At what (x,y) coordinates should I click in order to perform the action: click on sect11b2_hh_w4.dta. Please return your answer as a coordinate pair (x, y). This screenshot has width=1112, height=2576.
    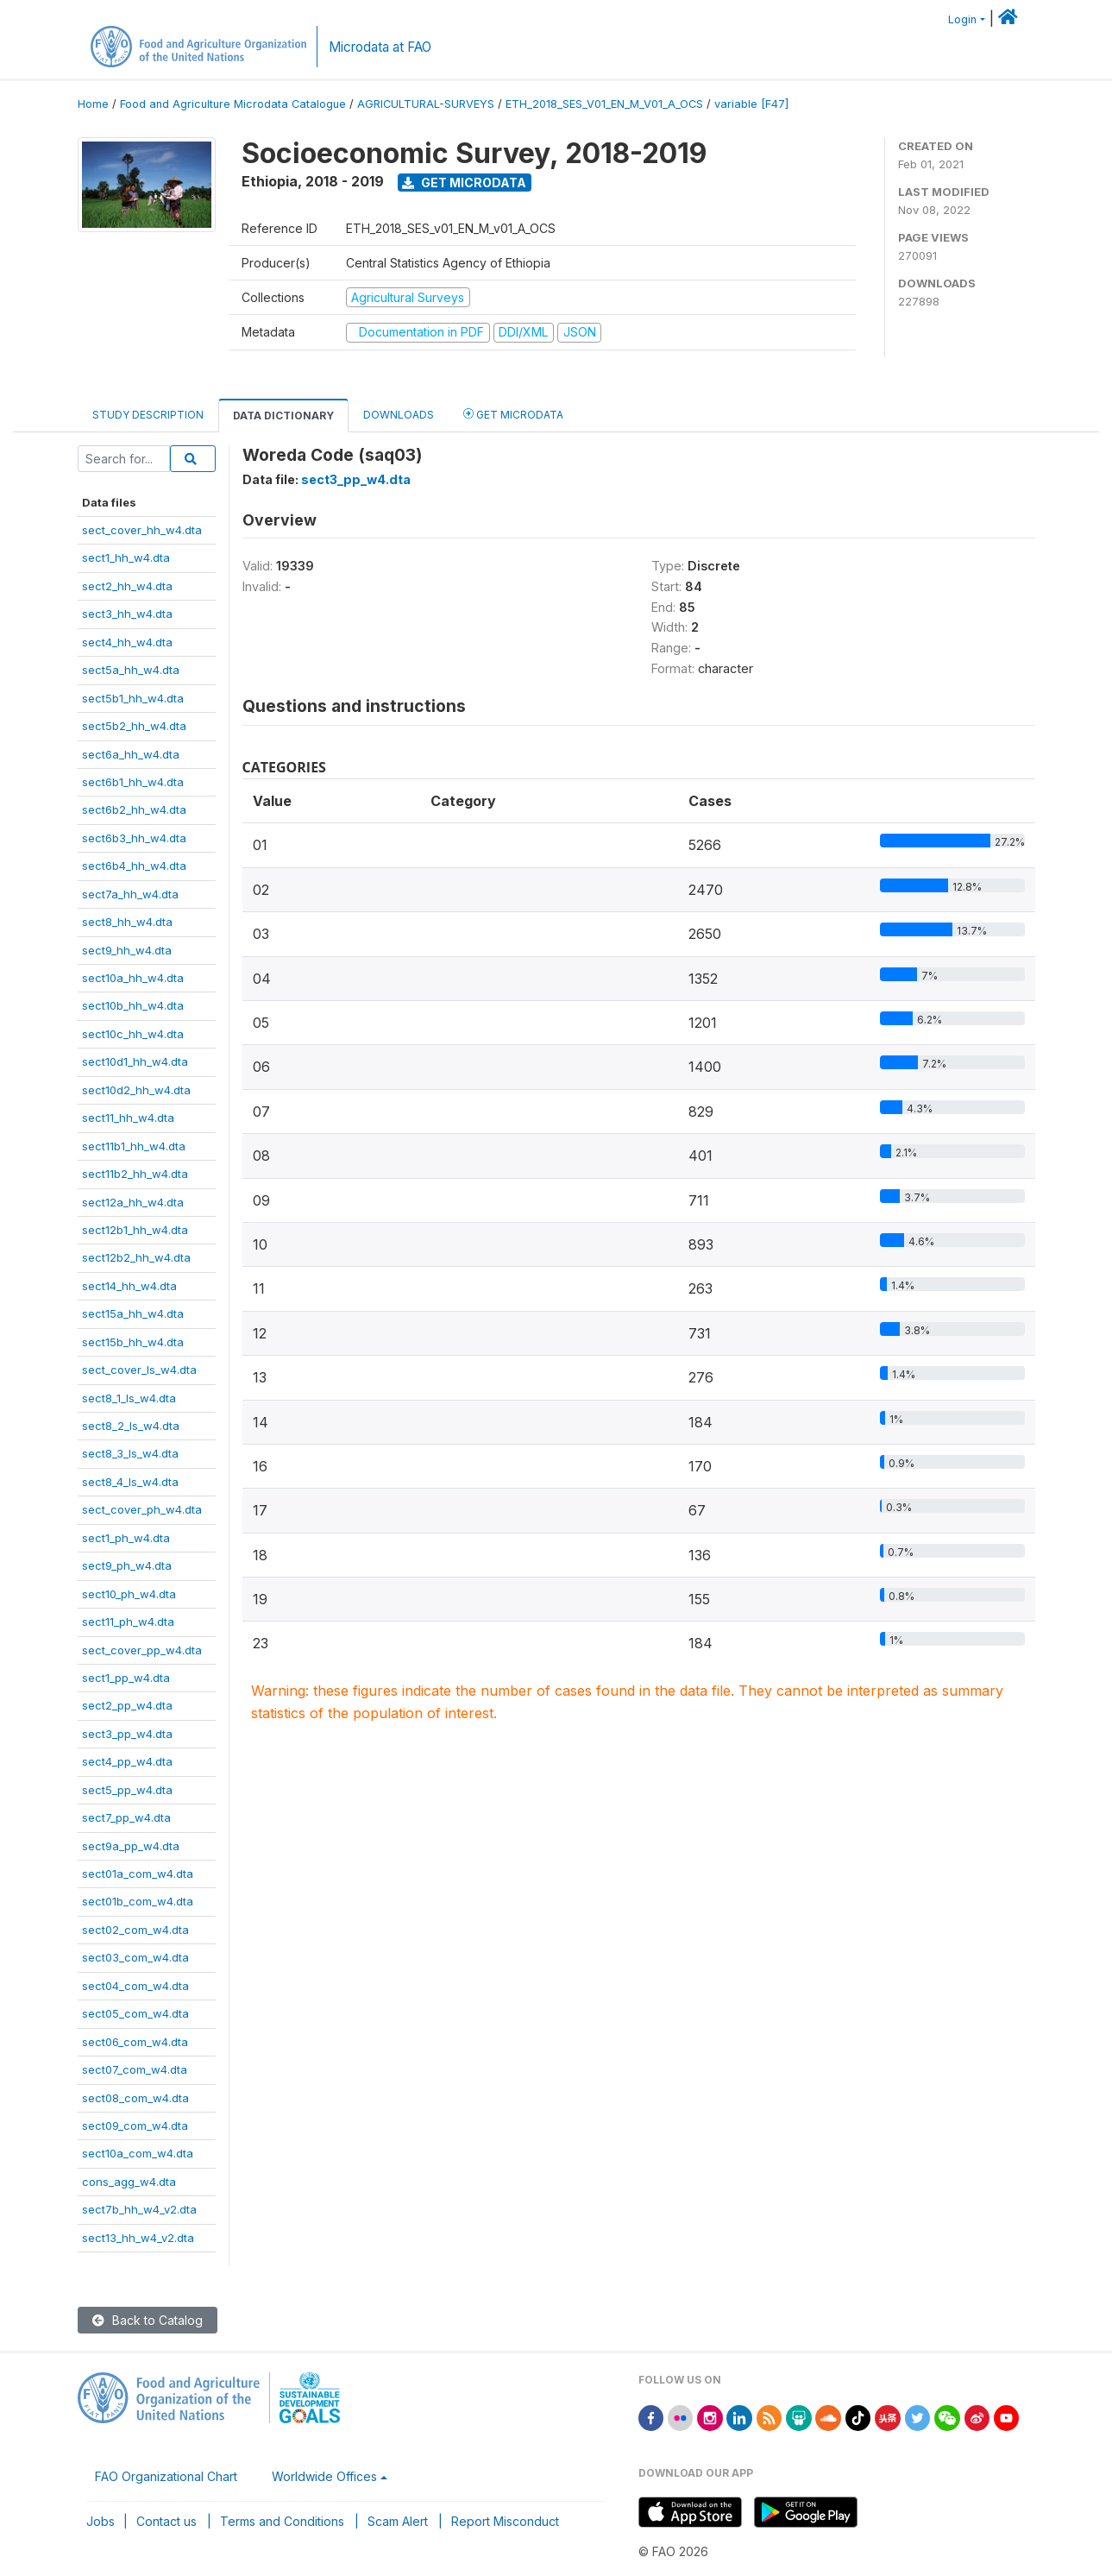
    Looking at the image, I should click on (135, 1174).